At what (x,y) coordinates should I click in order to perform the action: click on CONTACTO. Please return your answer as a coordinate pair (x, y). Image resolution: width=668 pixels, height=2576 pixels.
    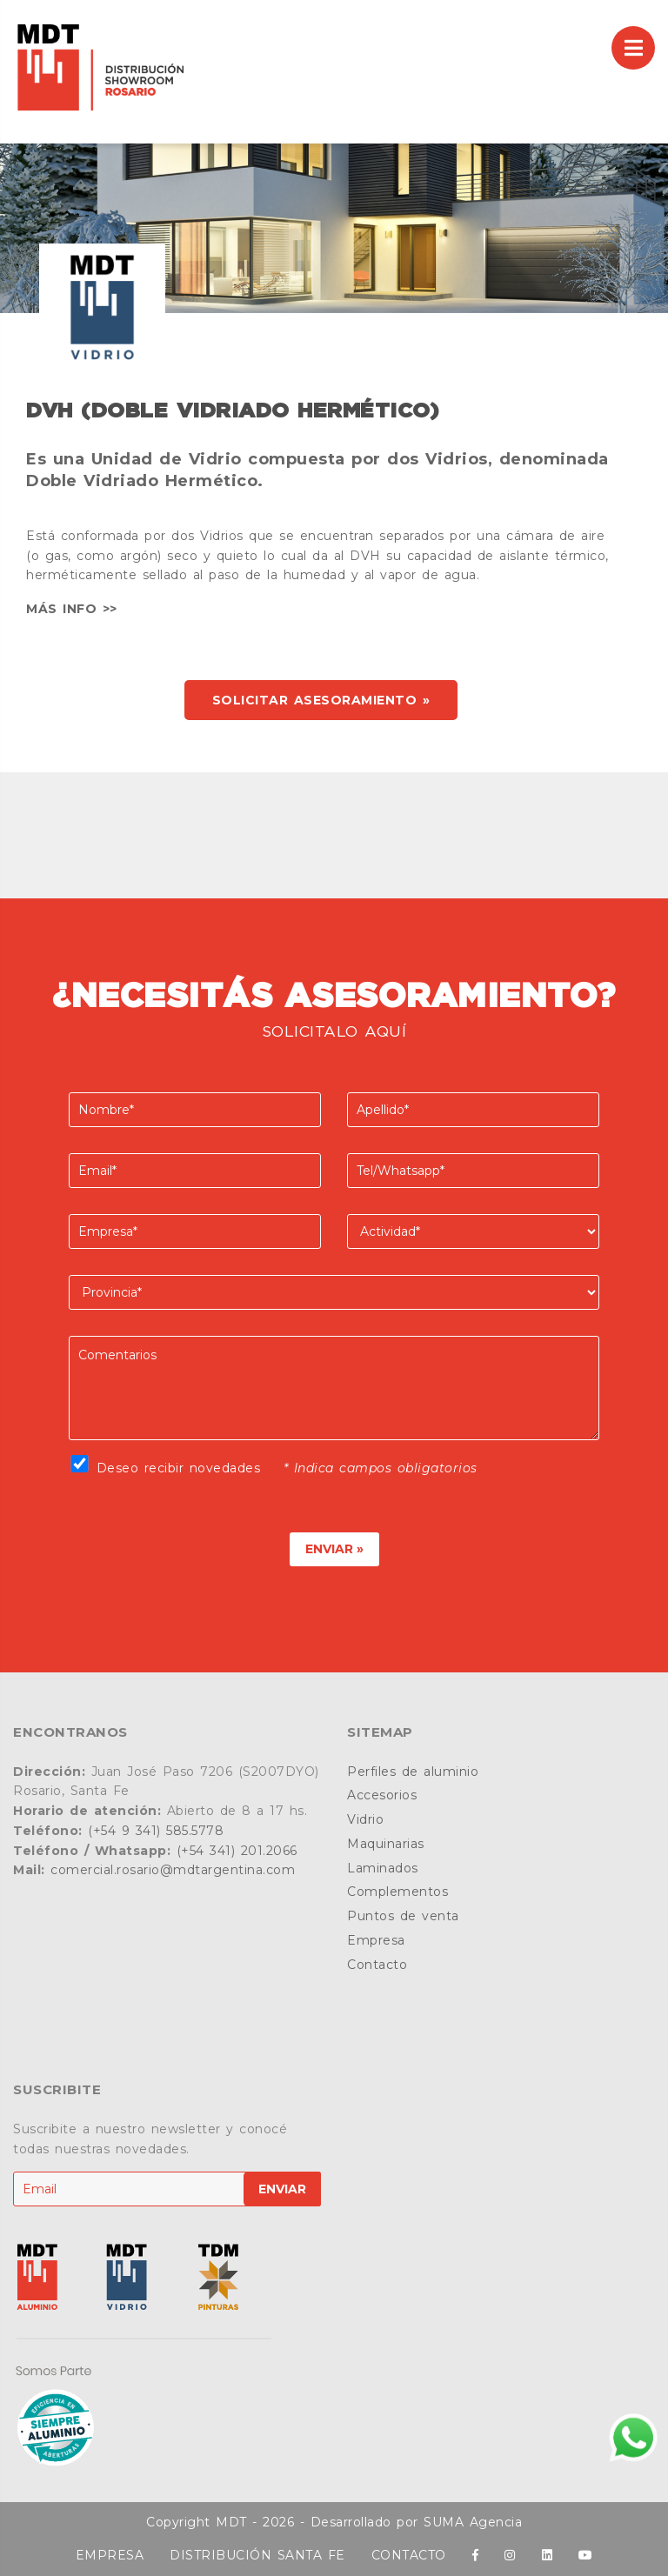
    Looking at the image, I should click on (408, 2555).